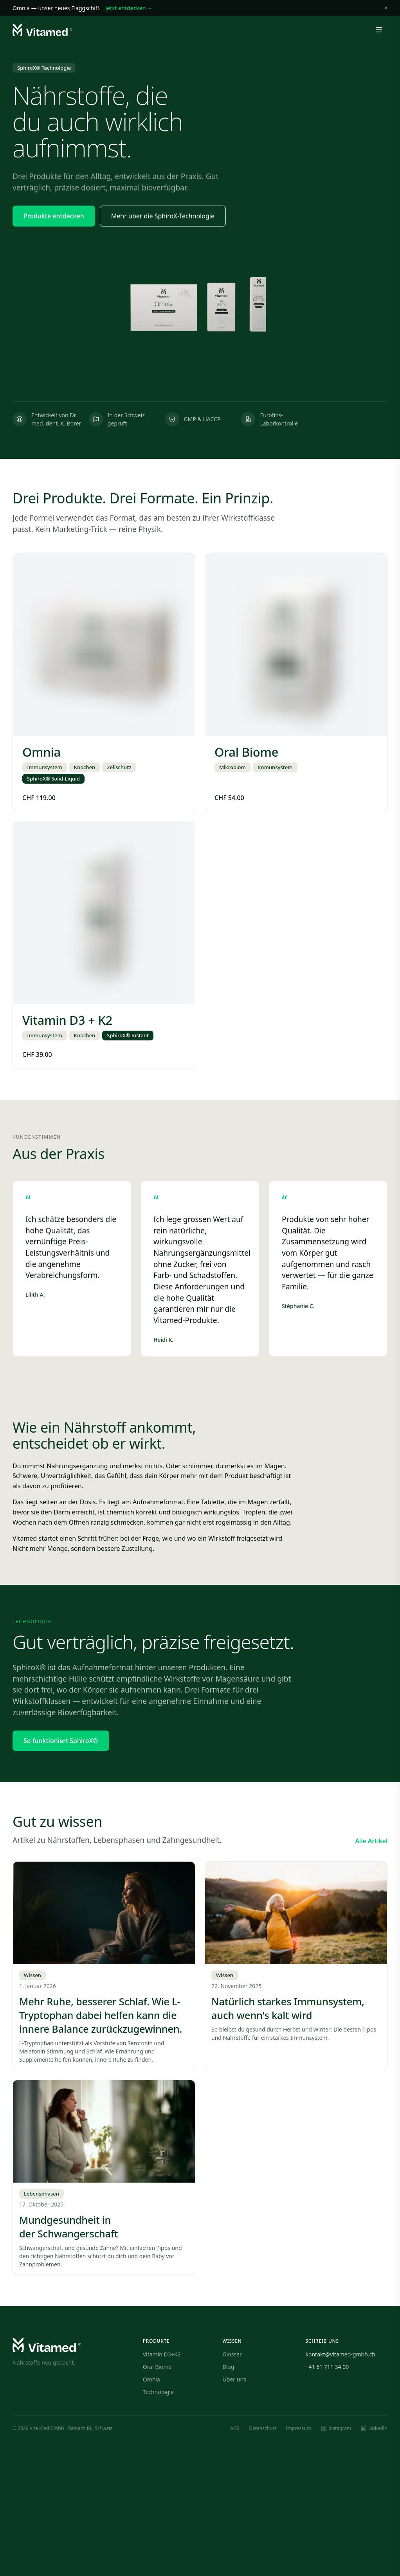 The image size is (400, 2576). Describe the element at coordinates (157, 2366) in the screenshot. I see `Oral Biome` at that location.